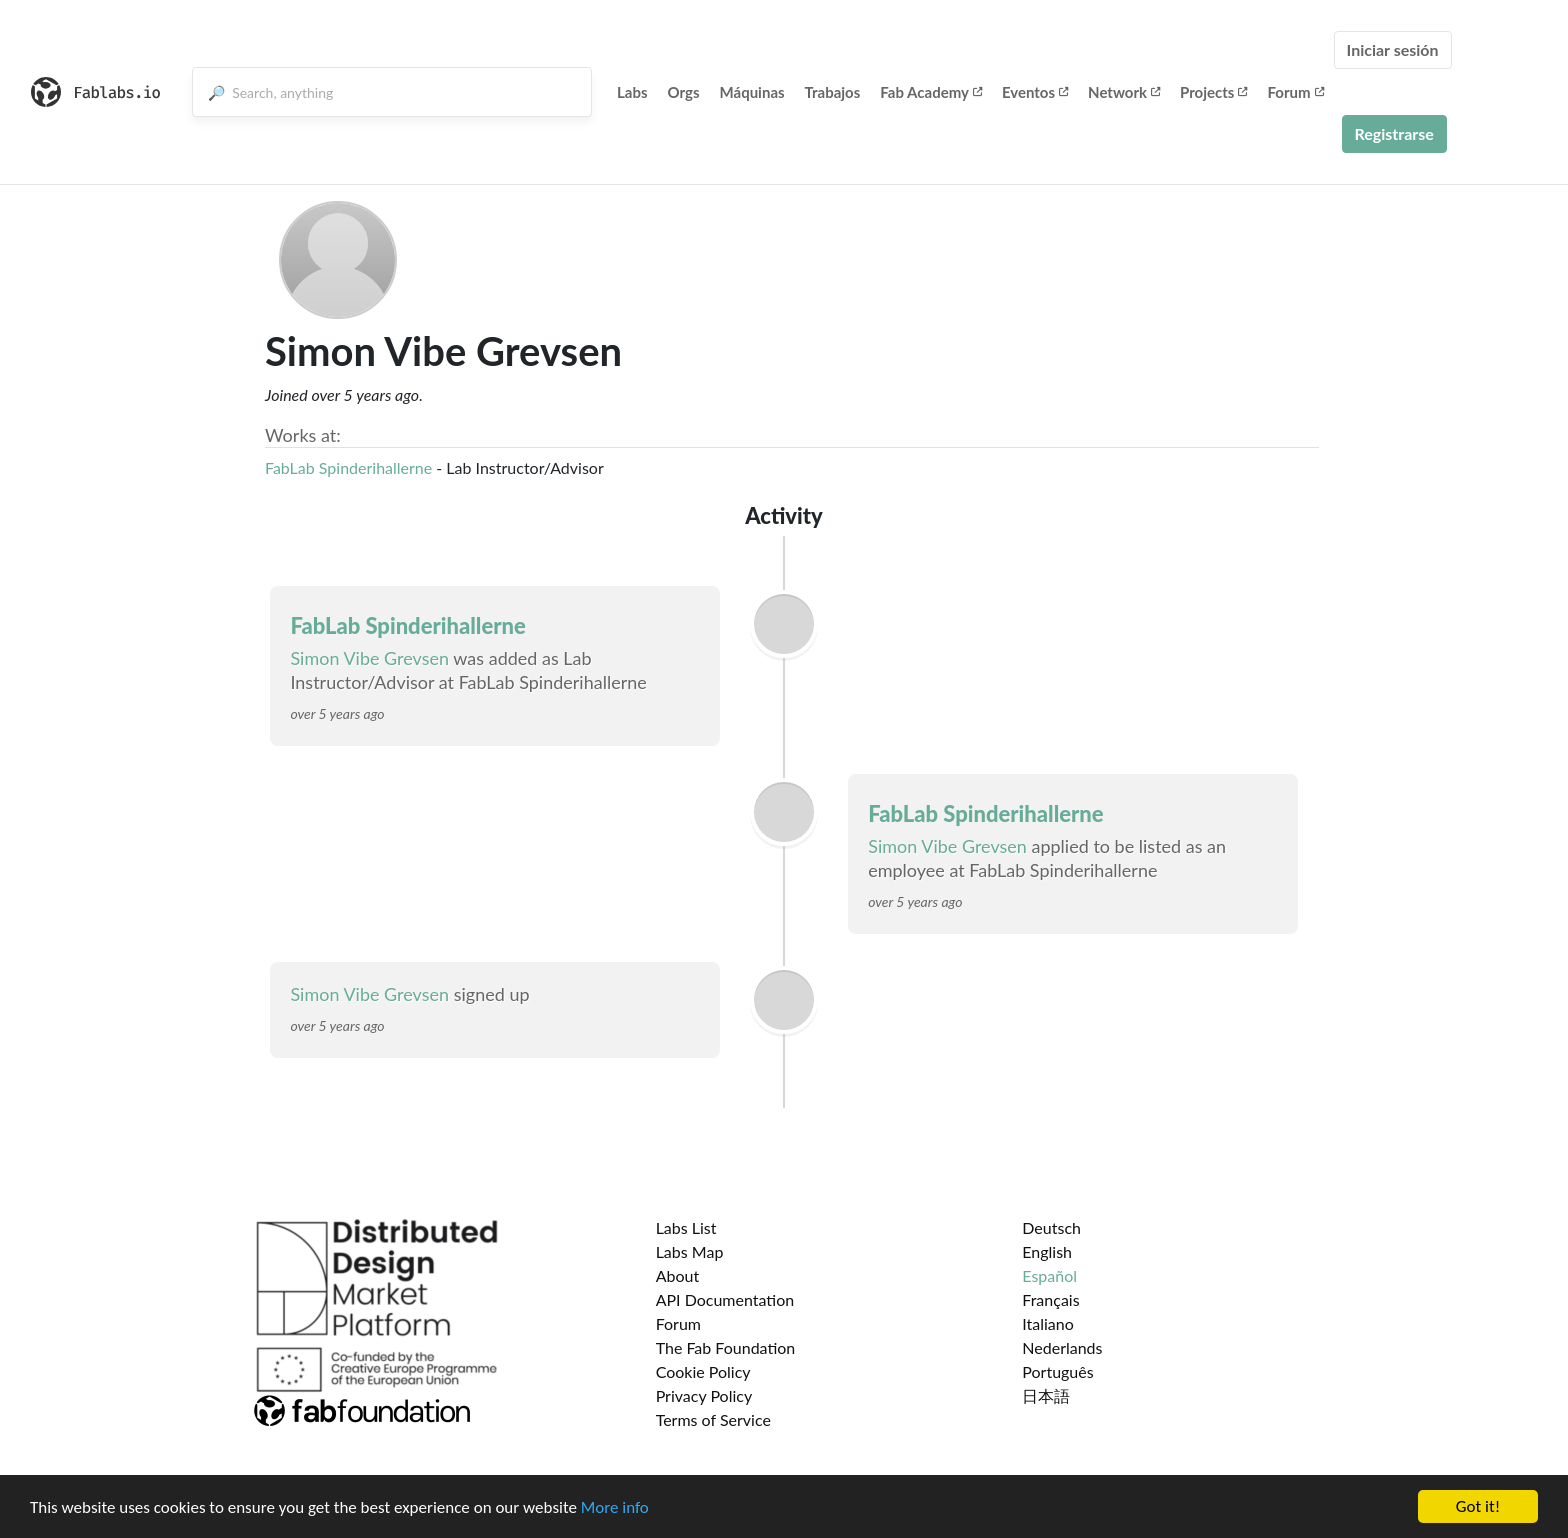  What do you see at coordinates (369, 658) in the screenshot?
I see `Simon Vibe Grevsen` at bounding box center [369, 658].